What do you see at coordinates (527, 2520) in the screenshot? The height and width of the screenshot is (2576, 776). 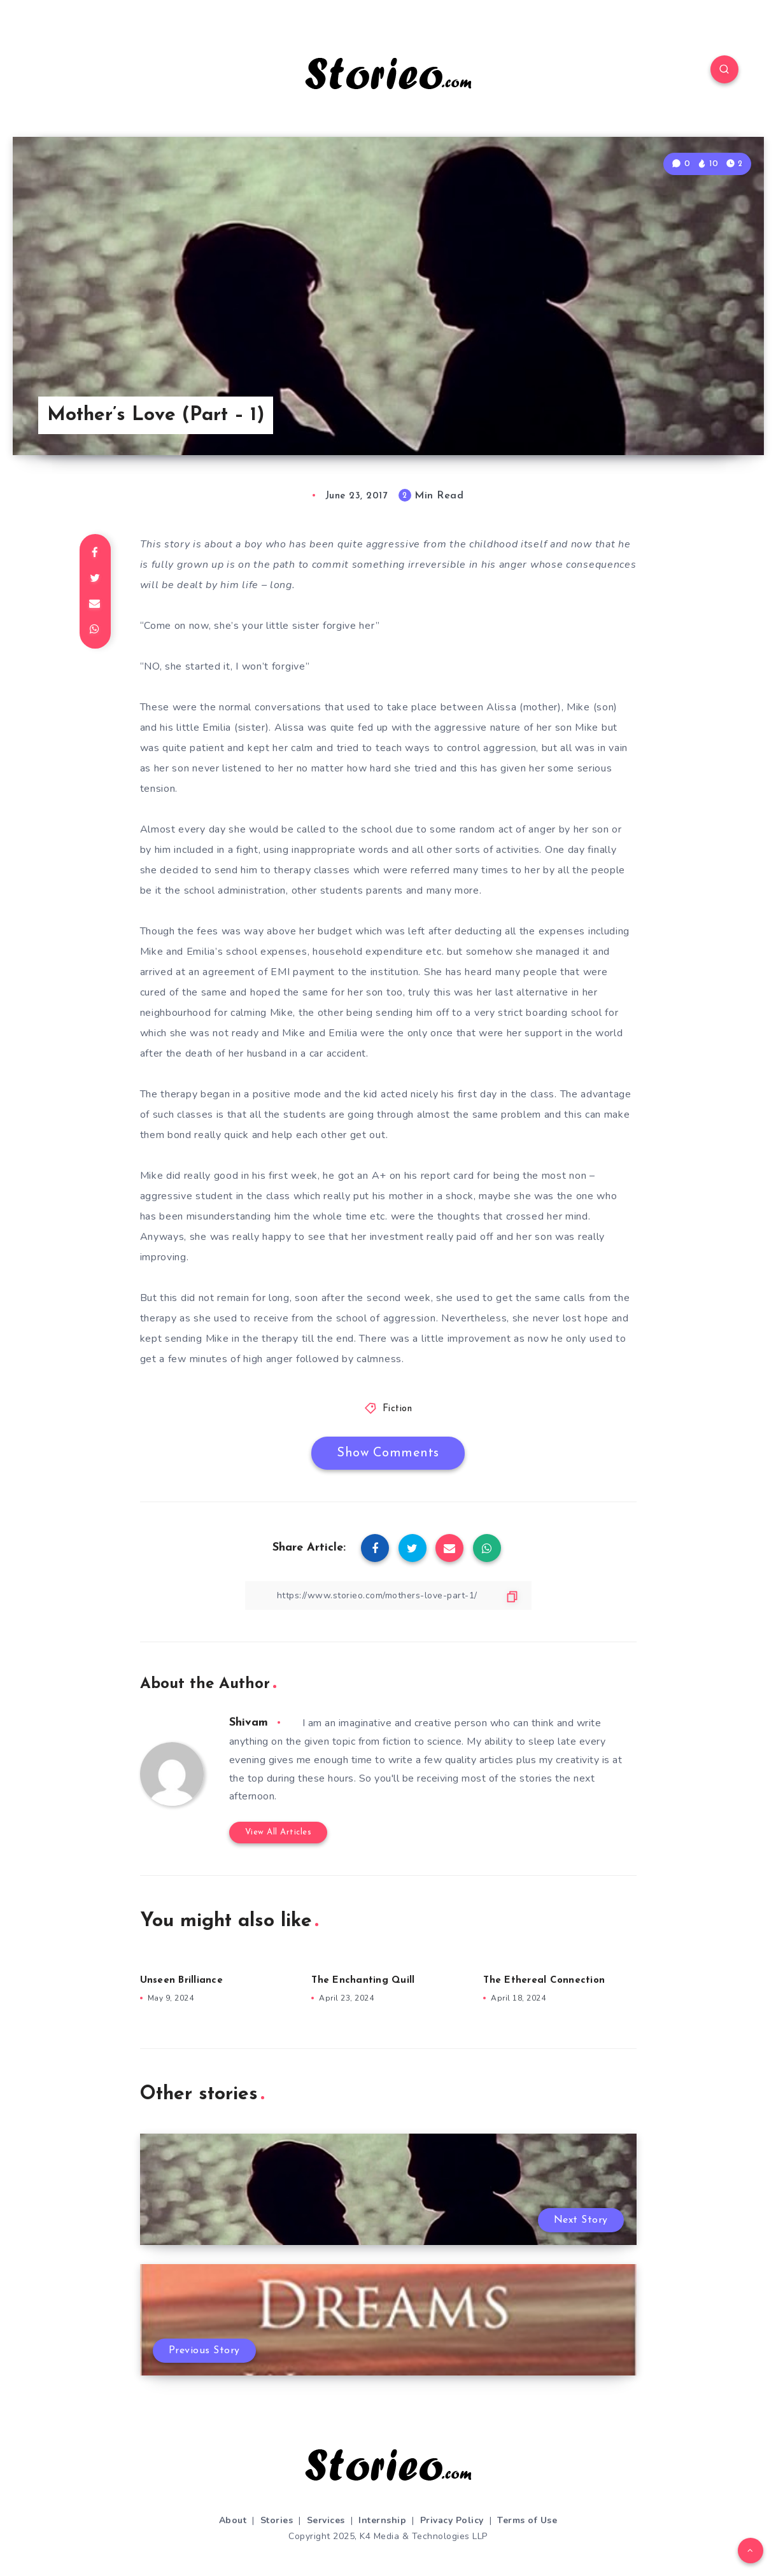 I see `Terms of Use` at bounding box center [527, 2520].